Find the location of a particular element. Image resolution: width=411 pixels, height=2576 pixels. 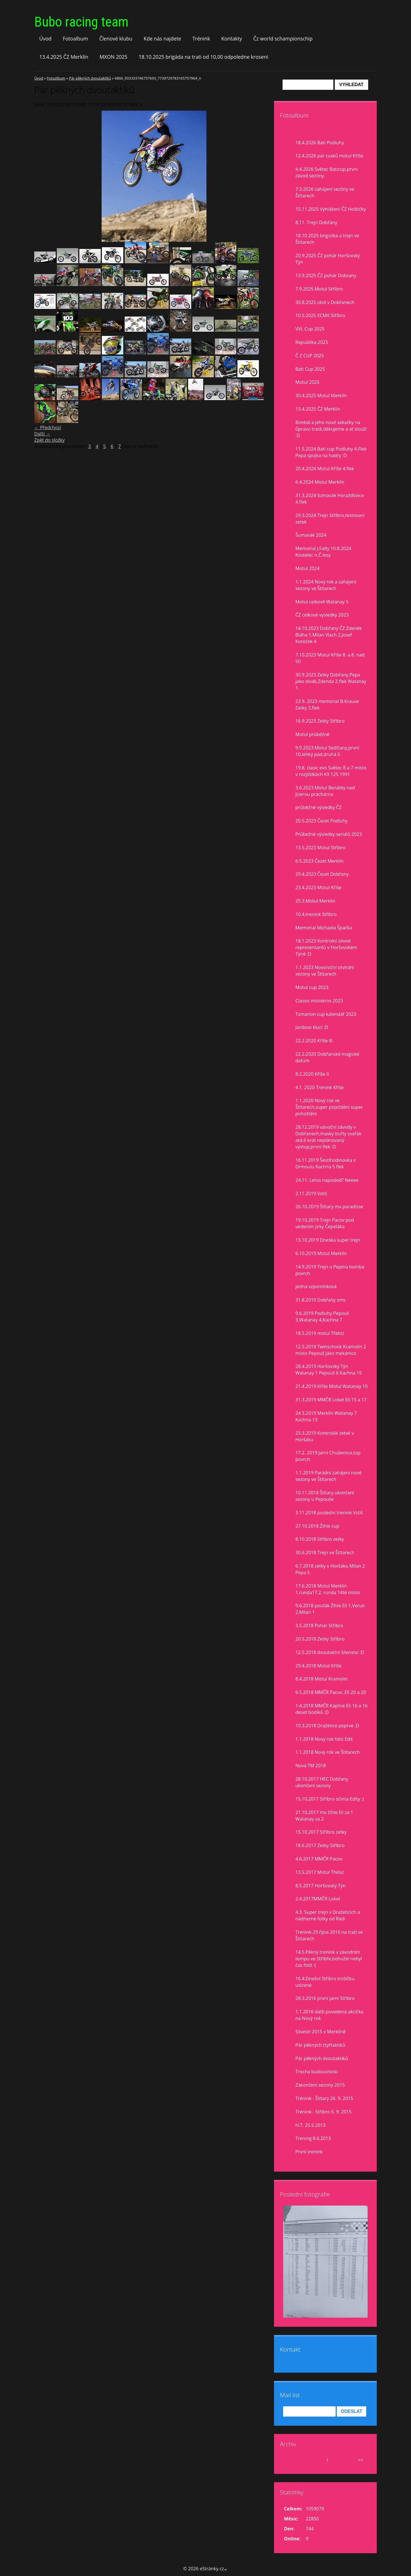

1.1.2023 Novoroční otvírání sezony ve Štítarech is located at coordinates (324, 970).